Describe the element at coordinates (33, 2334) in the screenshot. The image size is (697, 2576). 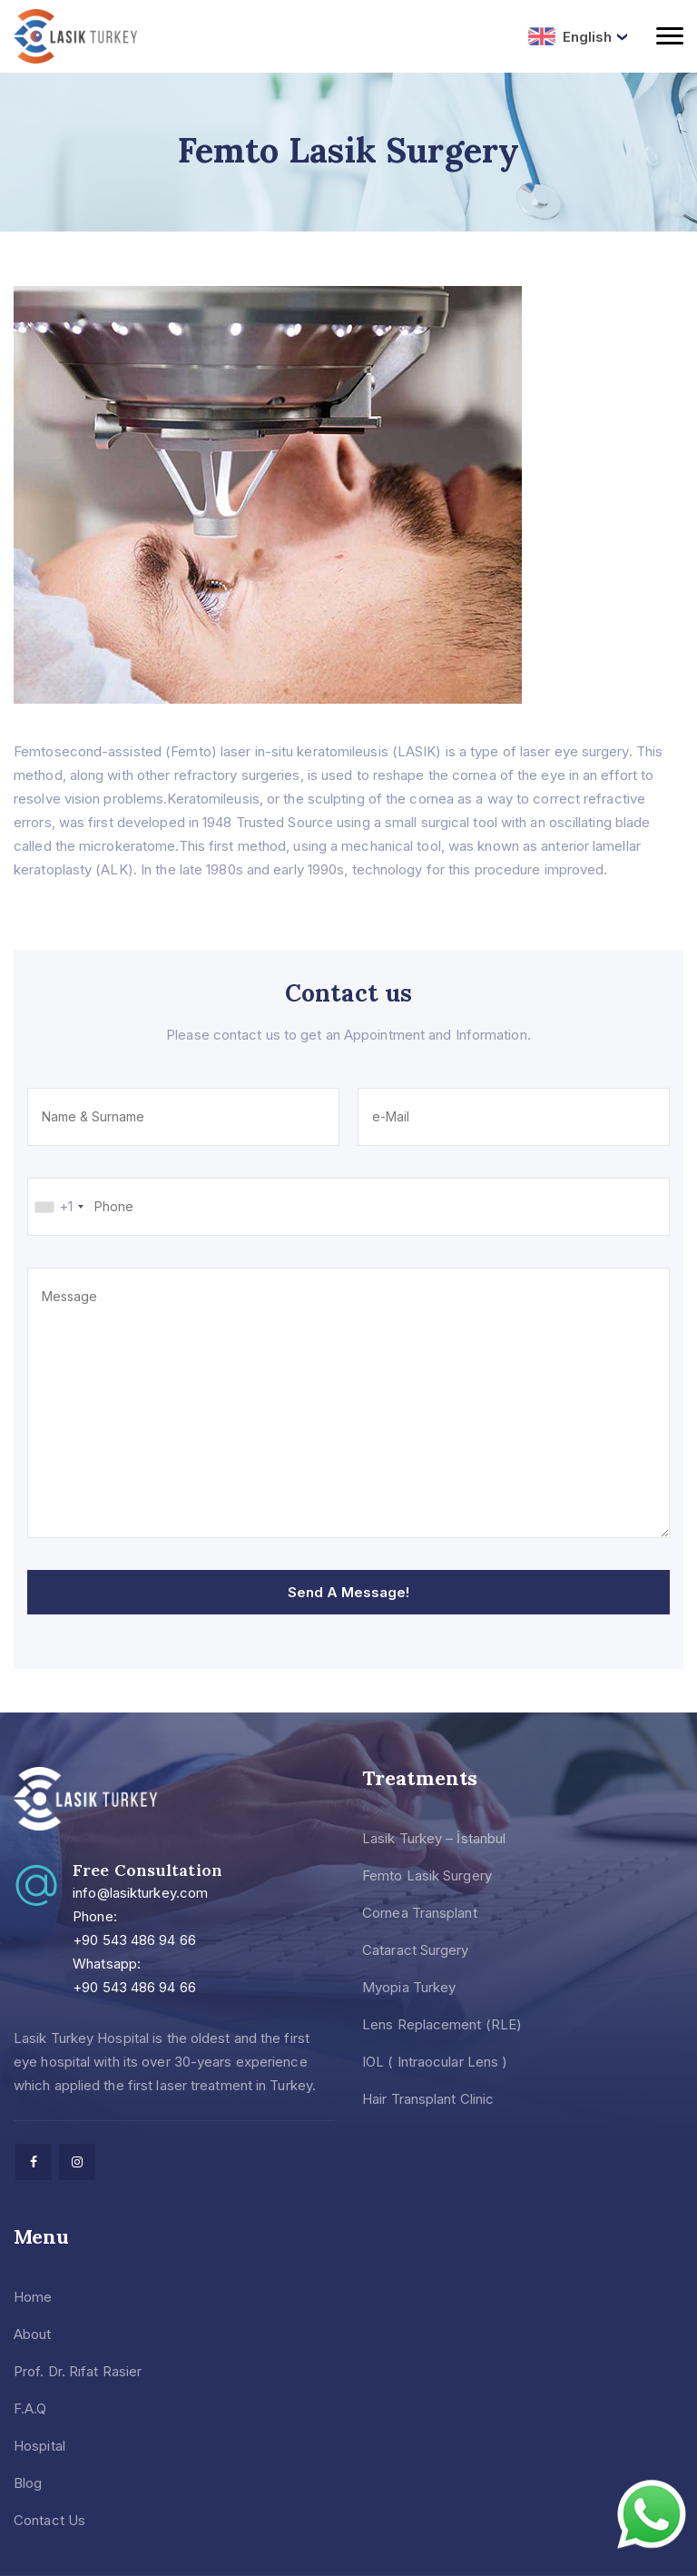
I see `About` at that location.